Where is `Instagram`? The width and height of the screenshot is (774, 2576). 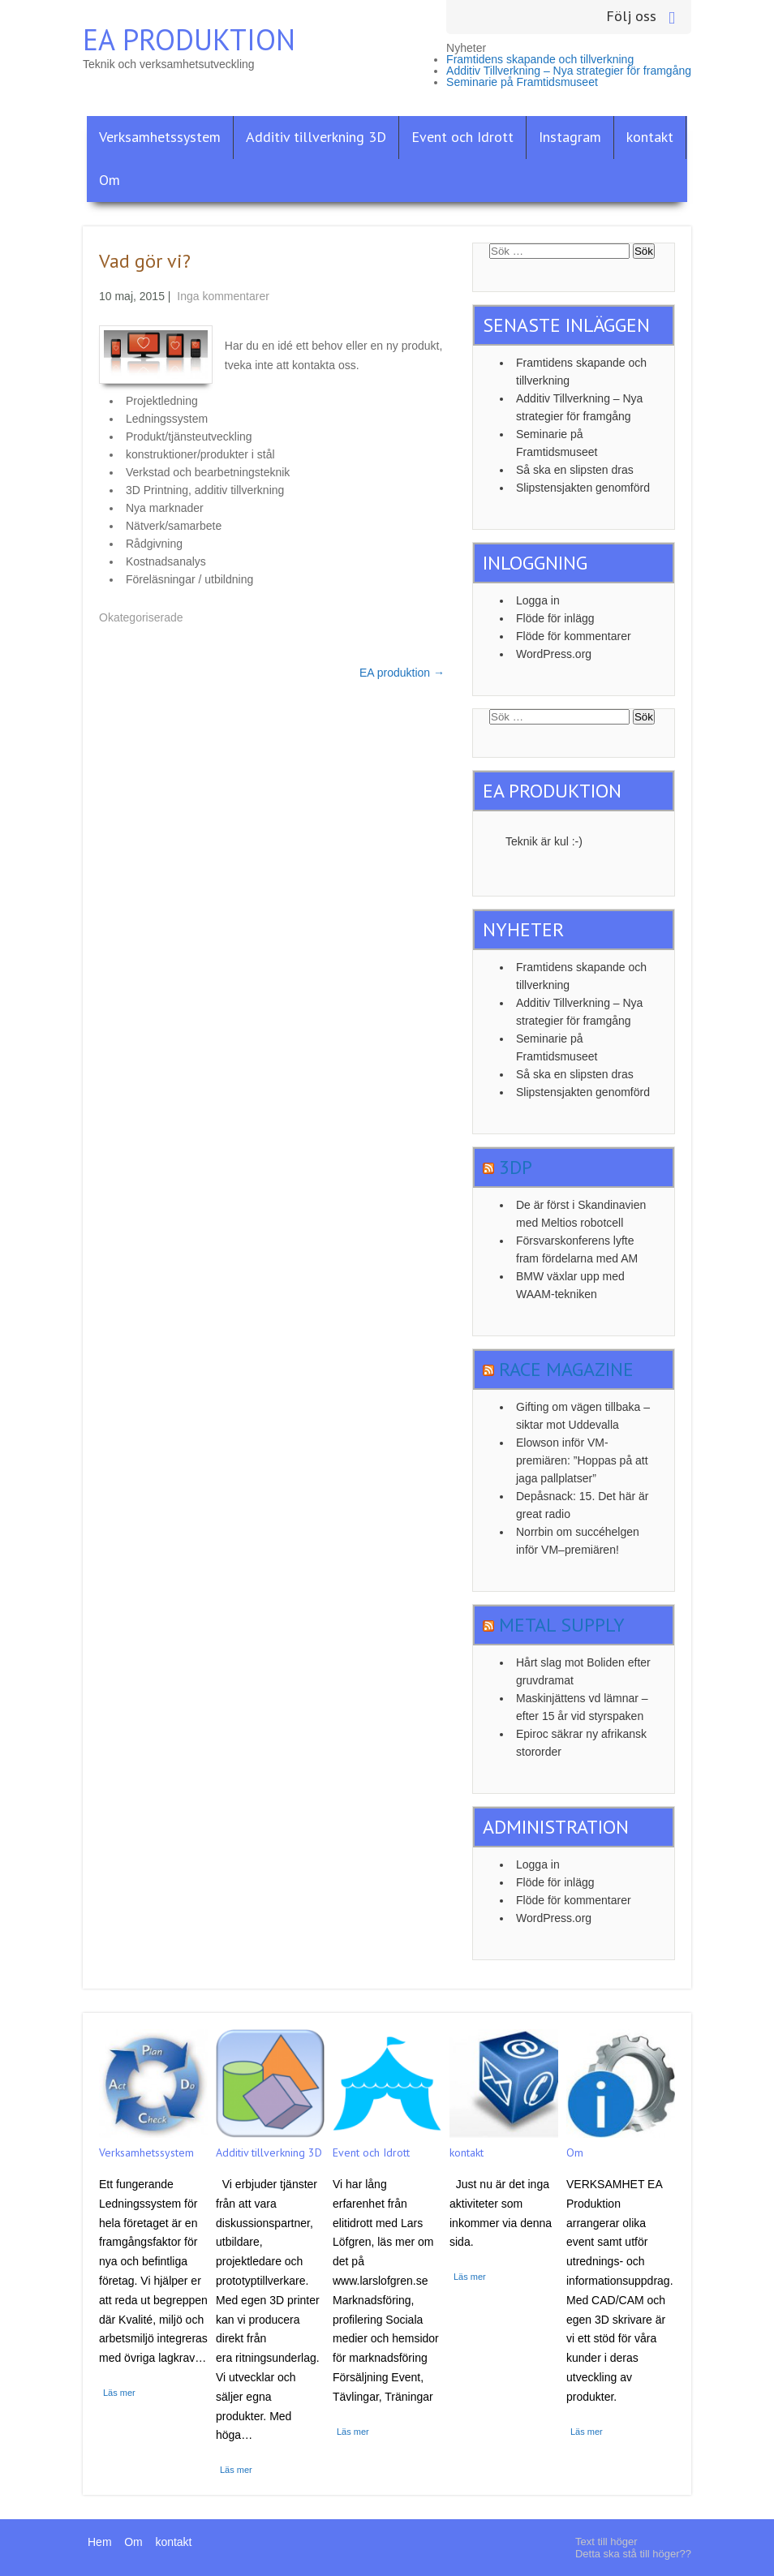 Instagram is located at coordinates (570, 136).